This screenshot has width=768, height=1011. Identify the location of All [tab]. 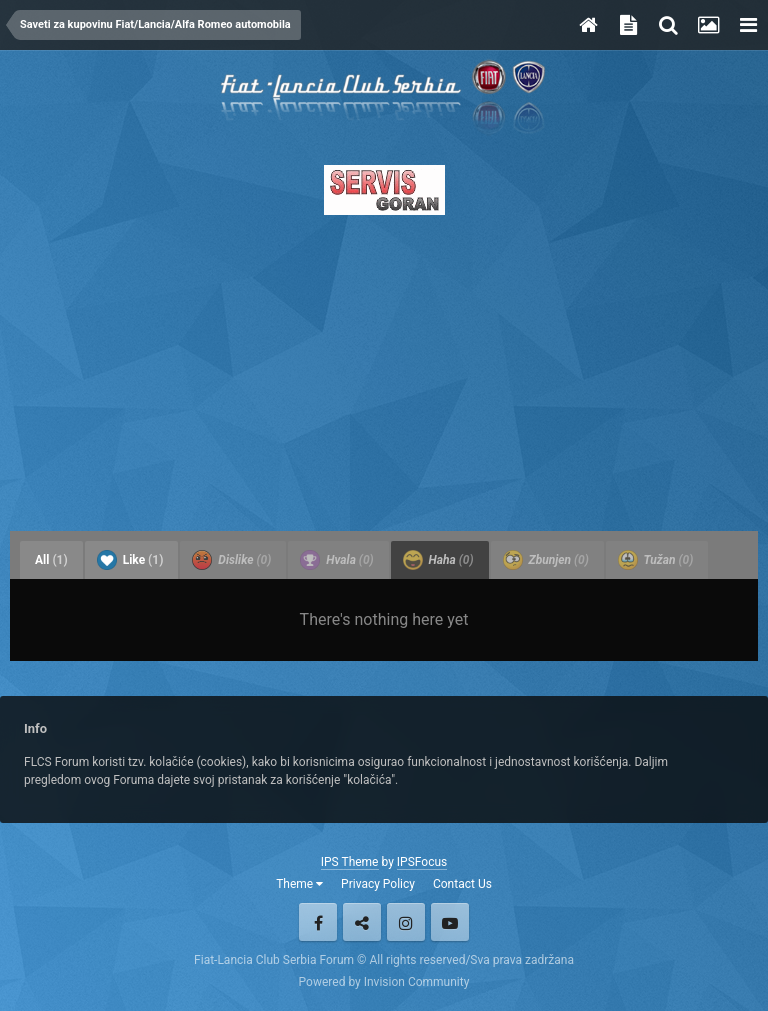
(51, 560).